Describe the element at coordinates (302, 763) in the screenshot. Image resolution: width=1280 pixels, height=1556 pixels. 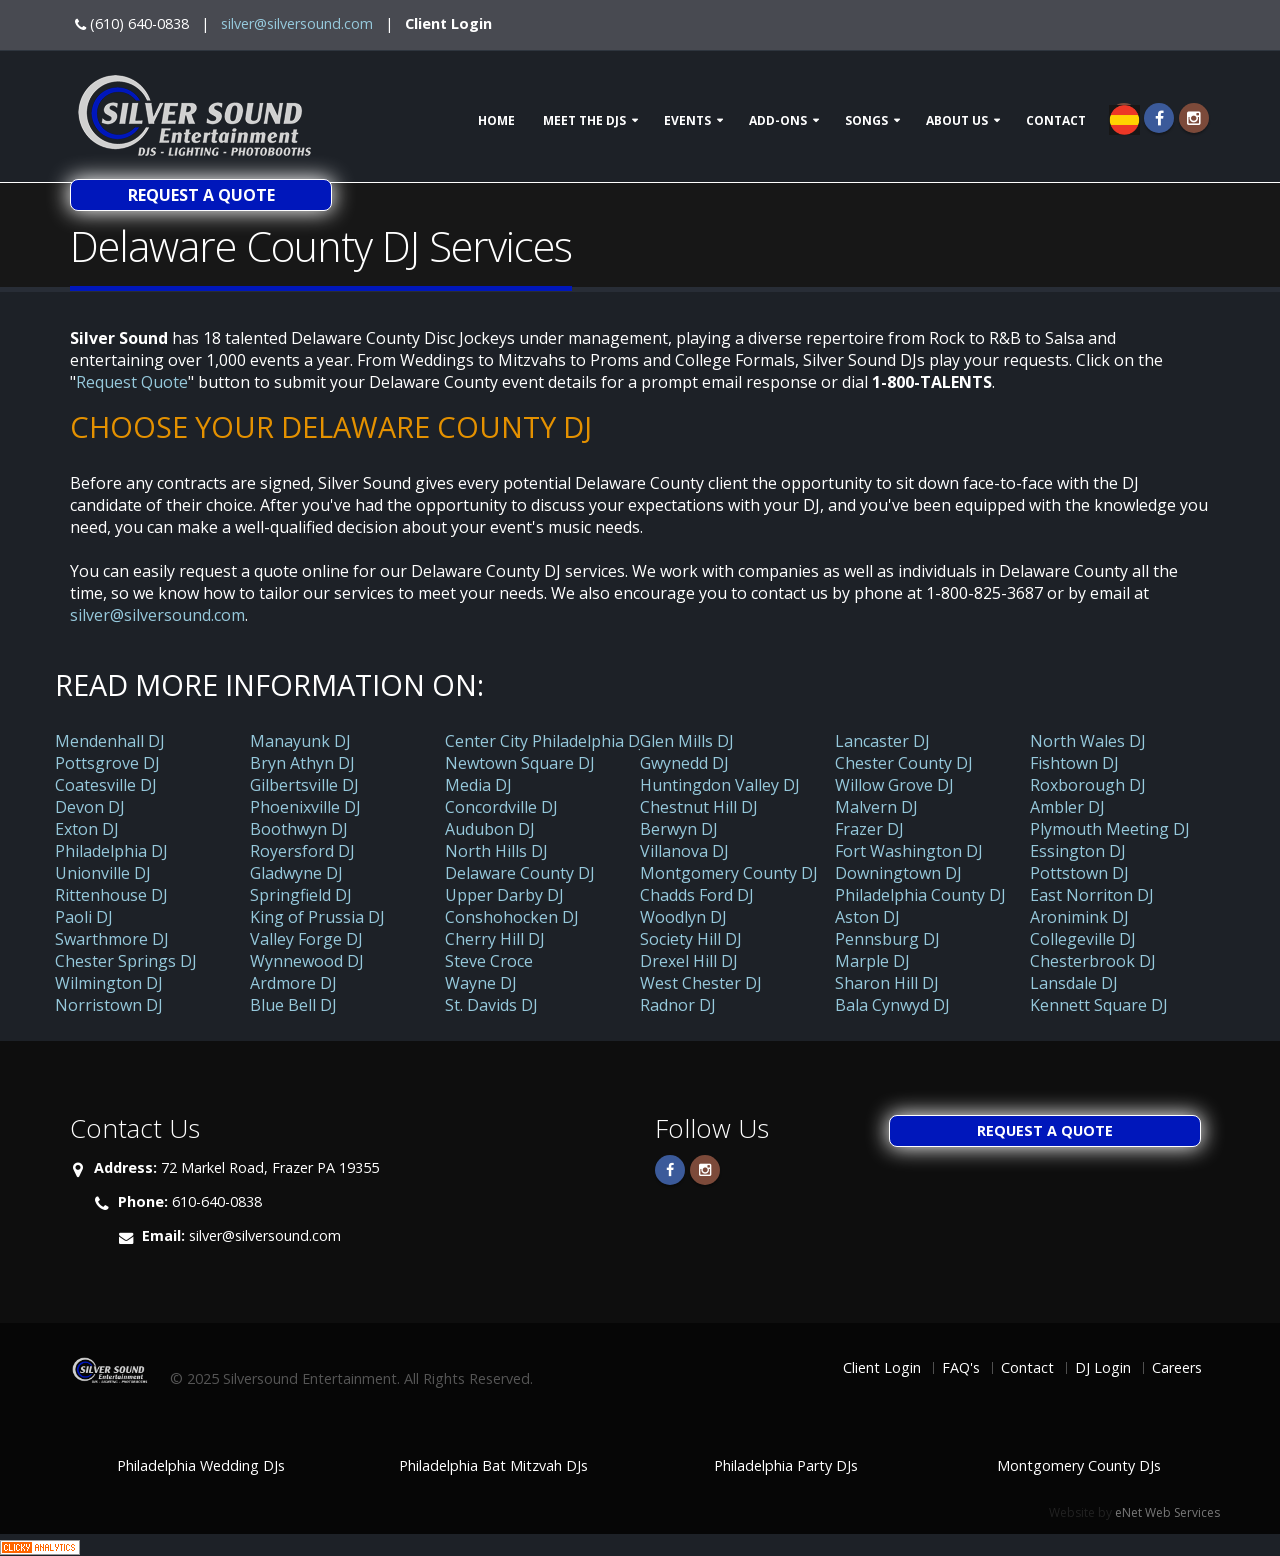
I see `Bryn Athyn DJ` at that location.